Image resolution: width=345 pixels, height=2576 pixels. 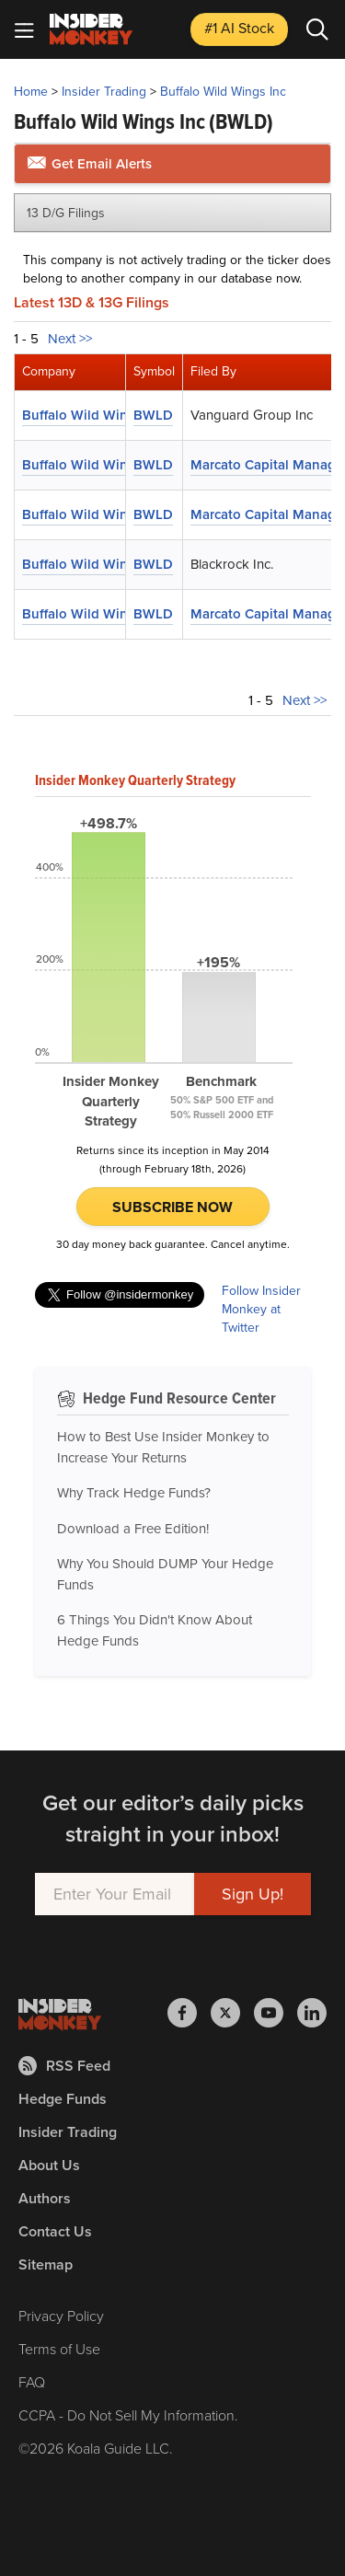 What do you see at coordinates (153, 415) in the screenshot?
I see `BWLD` at bounding box center [153, 415].